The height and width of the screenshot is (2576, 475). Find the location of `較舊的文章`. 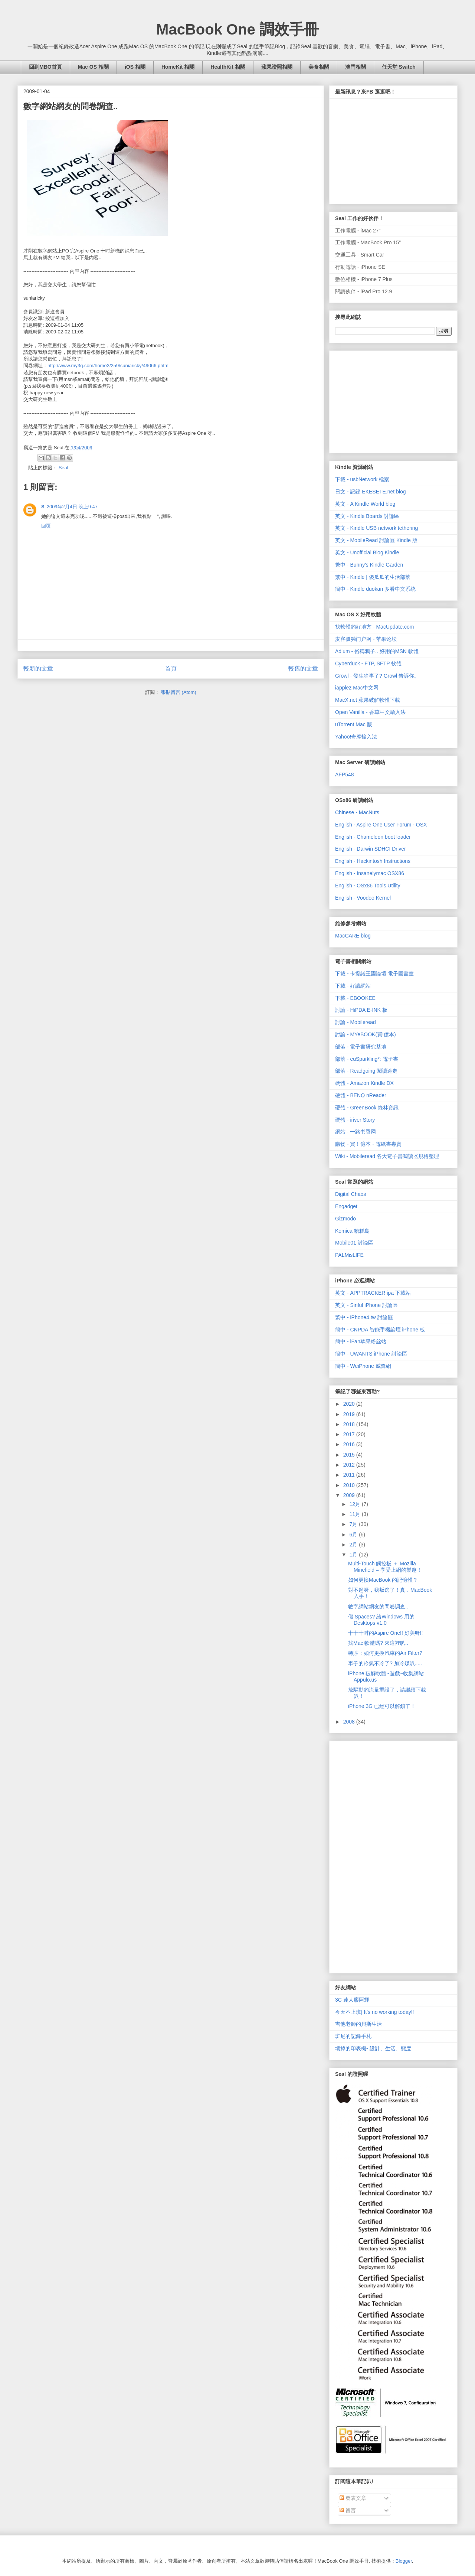

較舊的文章 is located at coordinates (303, 668).